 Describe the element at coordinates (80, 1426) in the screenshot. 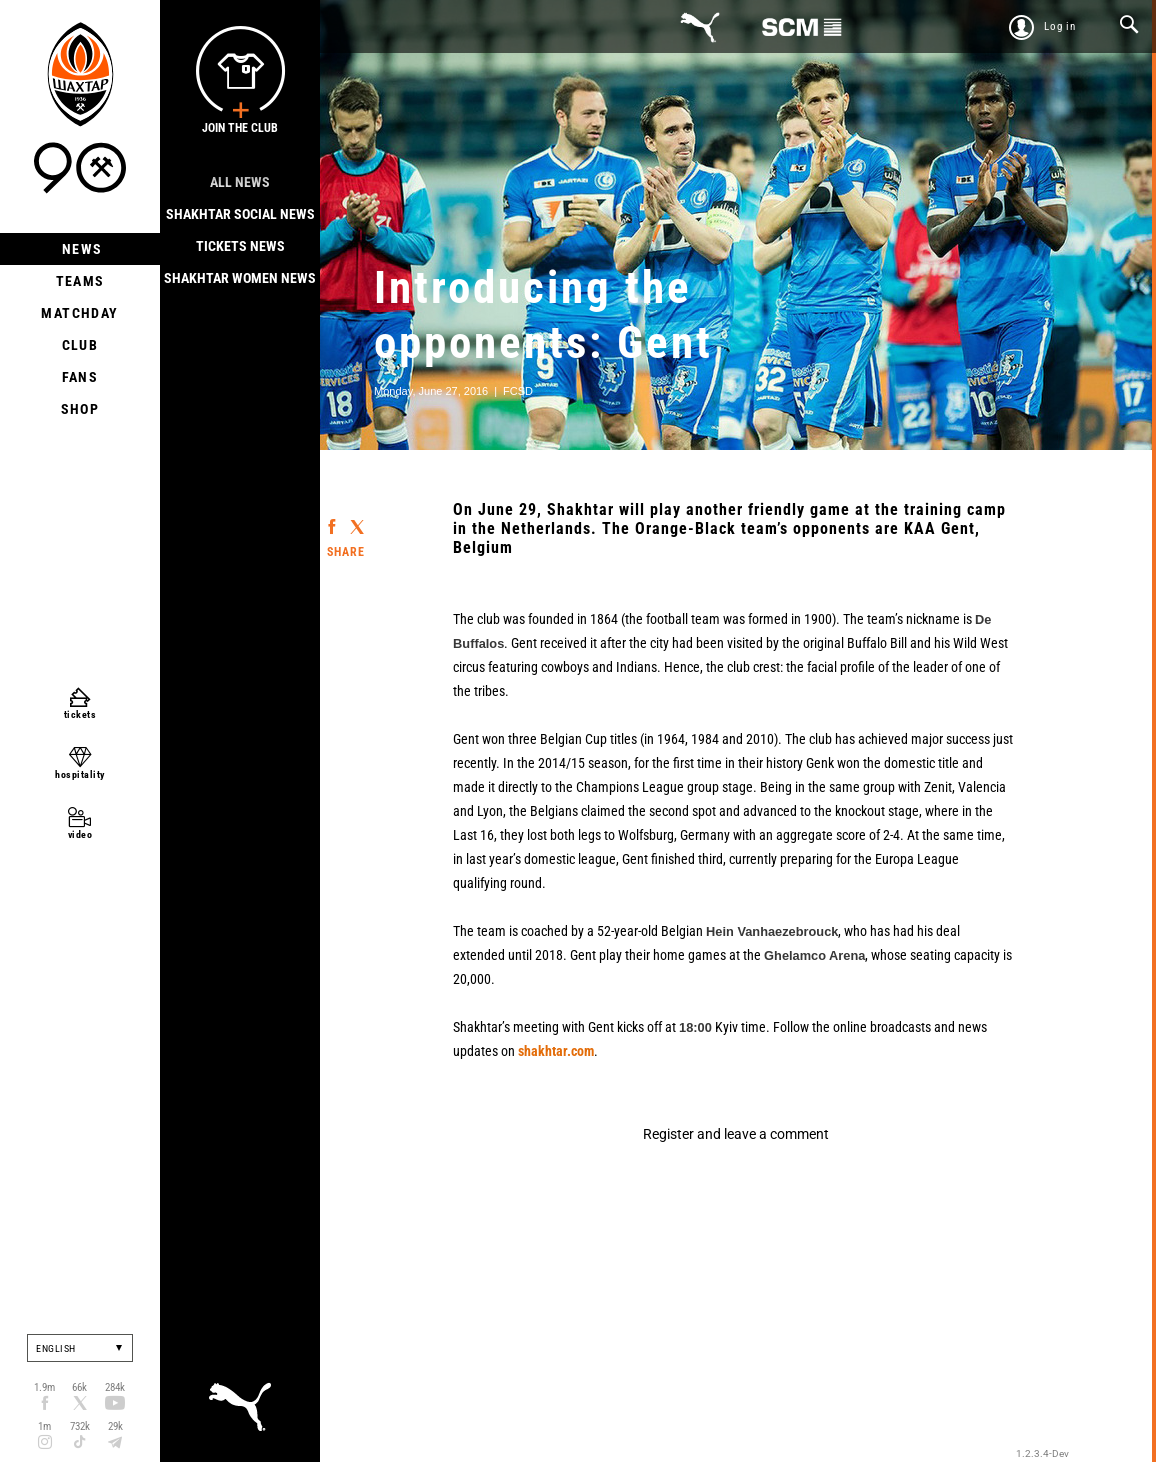

I see `732k` at that location.